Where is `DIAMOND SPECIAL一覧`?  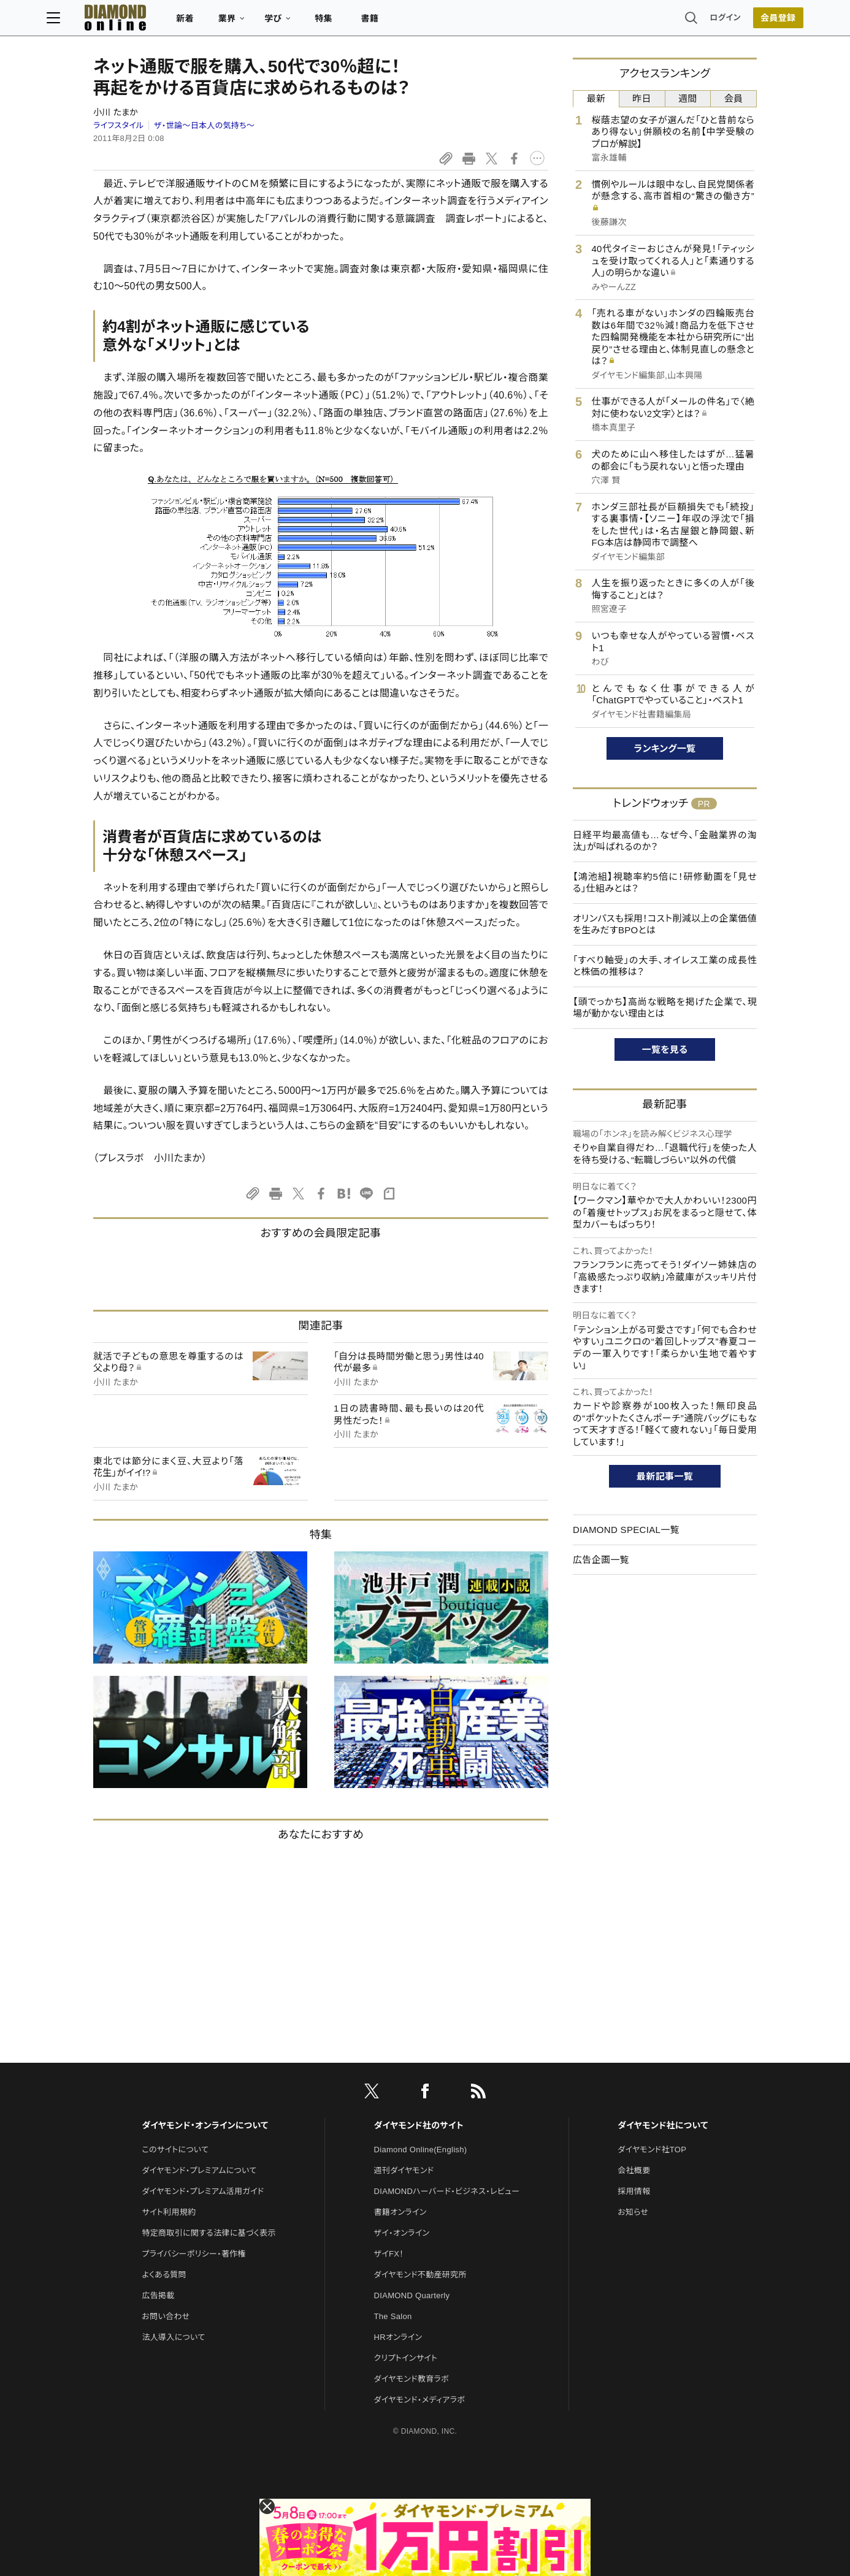 DIAMOND SPECIAL一覧 is located at coordinates (626, 1529).